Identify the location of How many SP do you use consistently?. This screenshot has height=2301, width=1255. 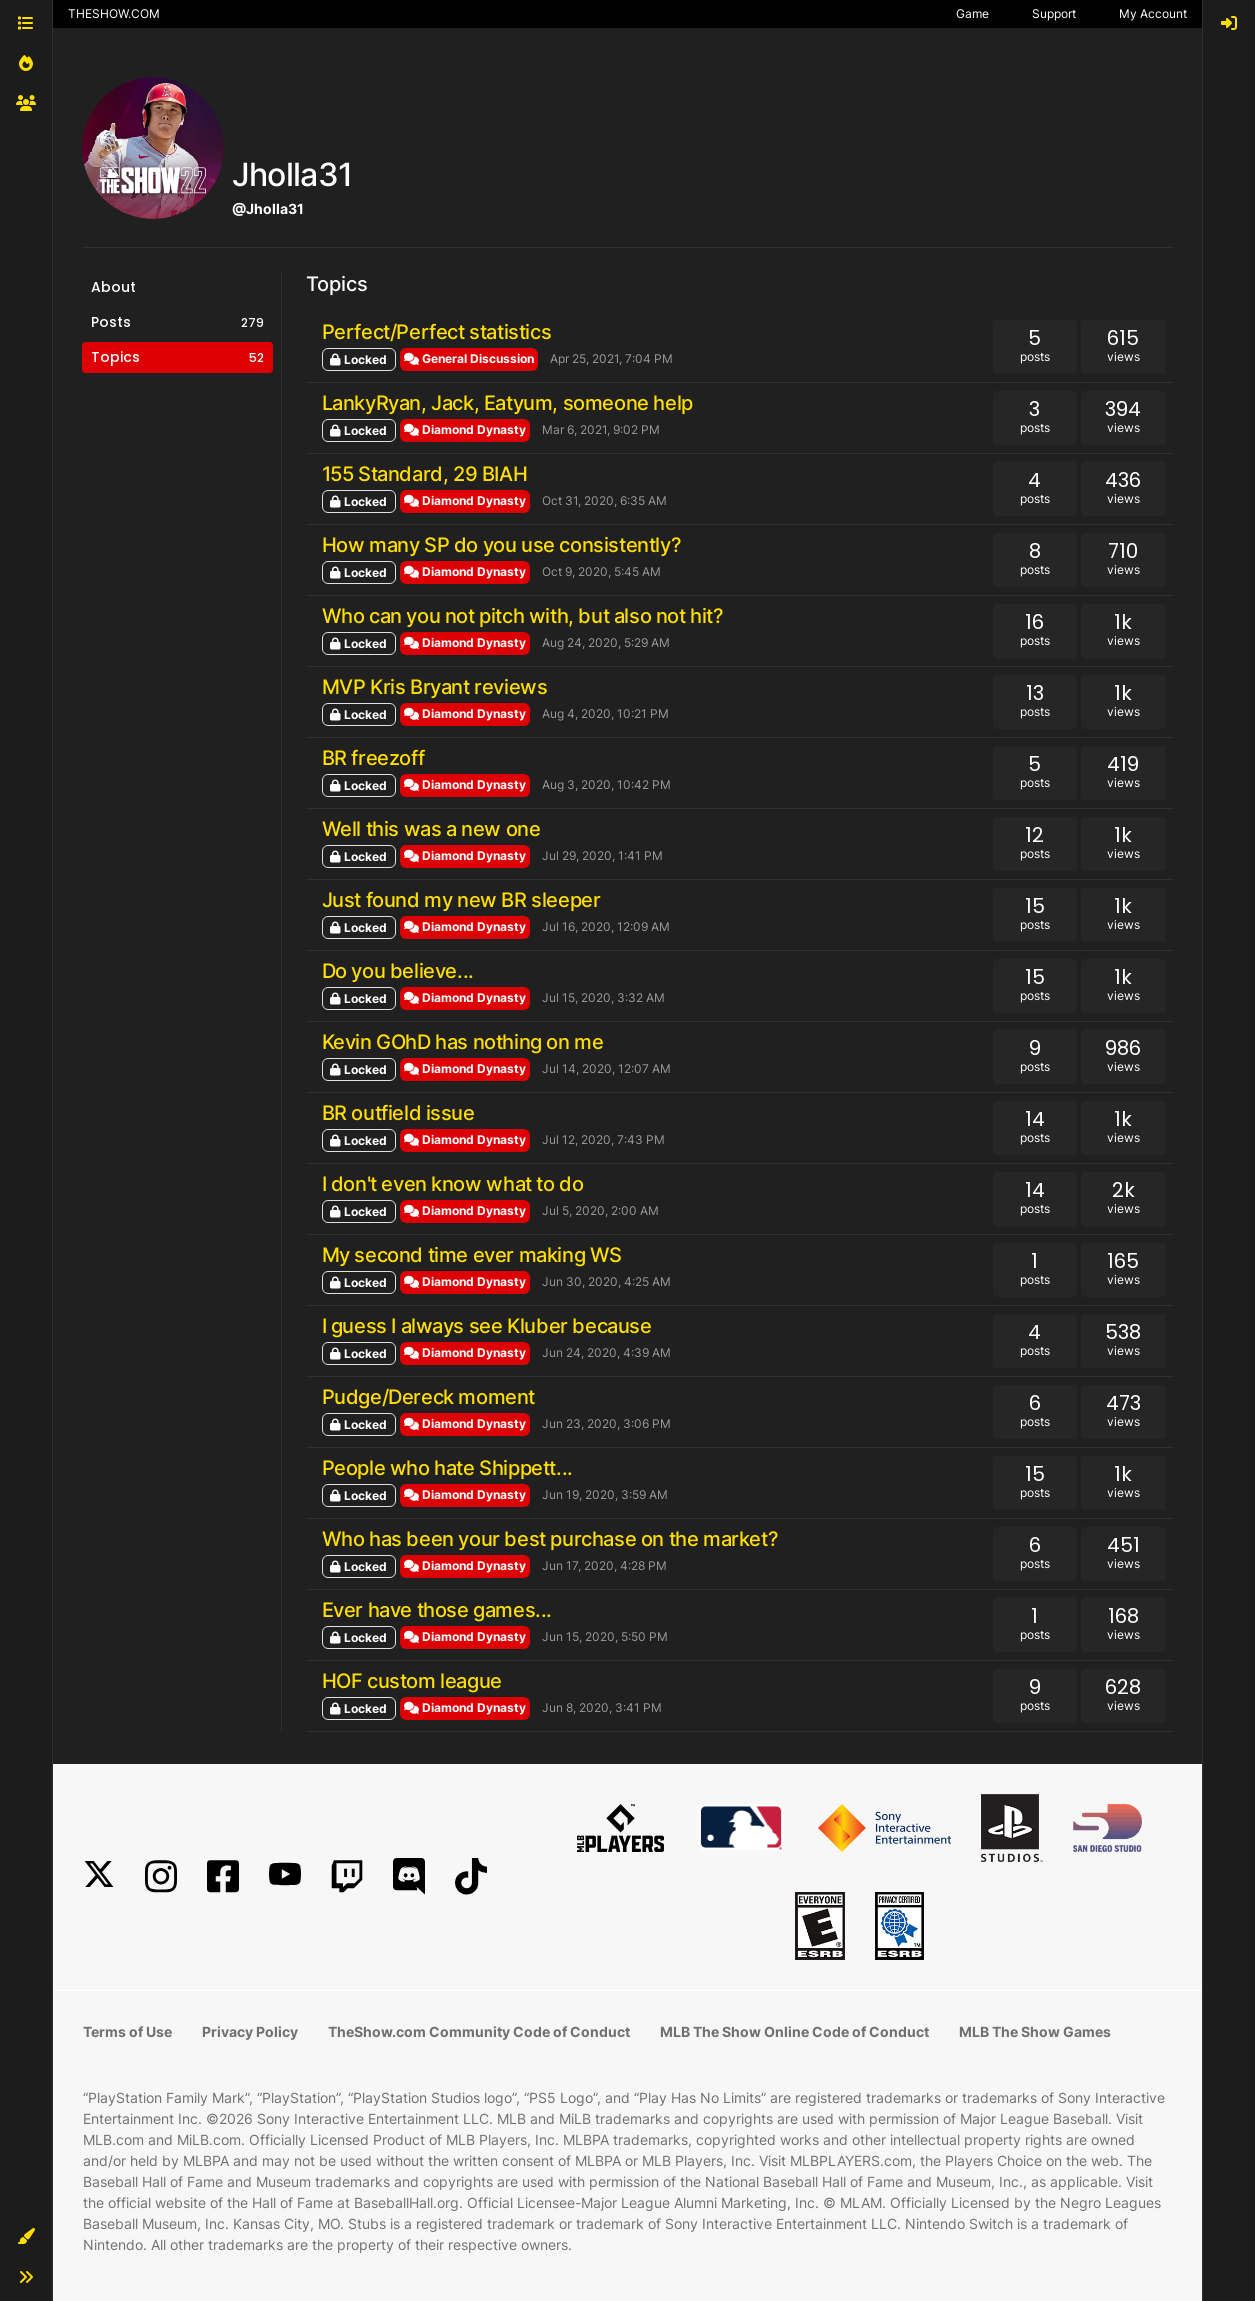
(502, 545).